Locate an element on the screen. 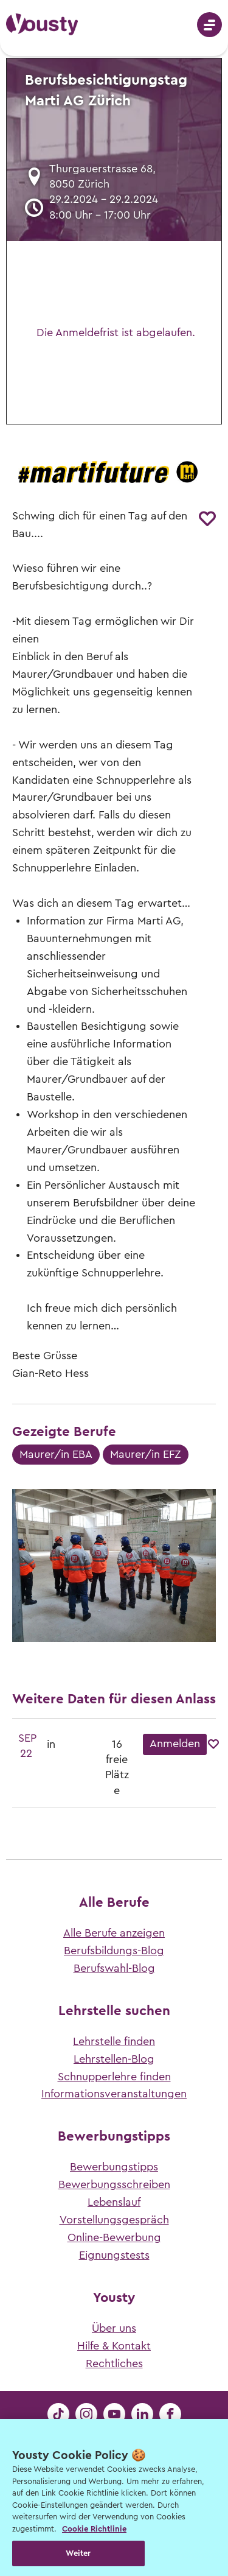  Berufswahl-Blog is located at coordinates (114, 1968).